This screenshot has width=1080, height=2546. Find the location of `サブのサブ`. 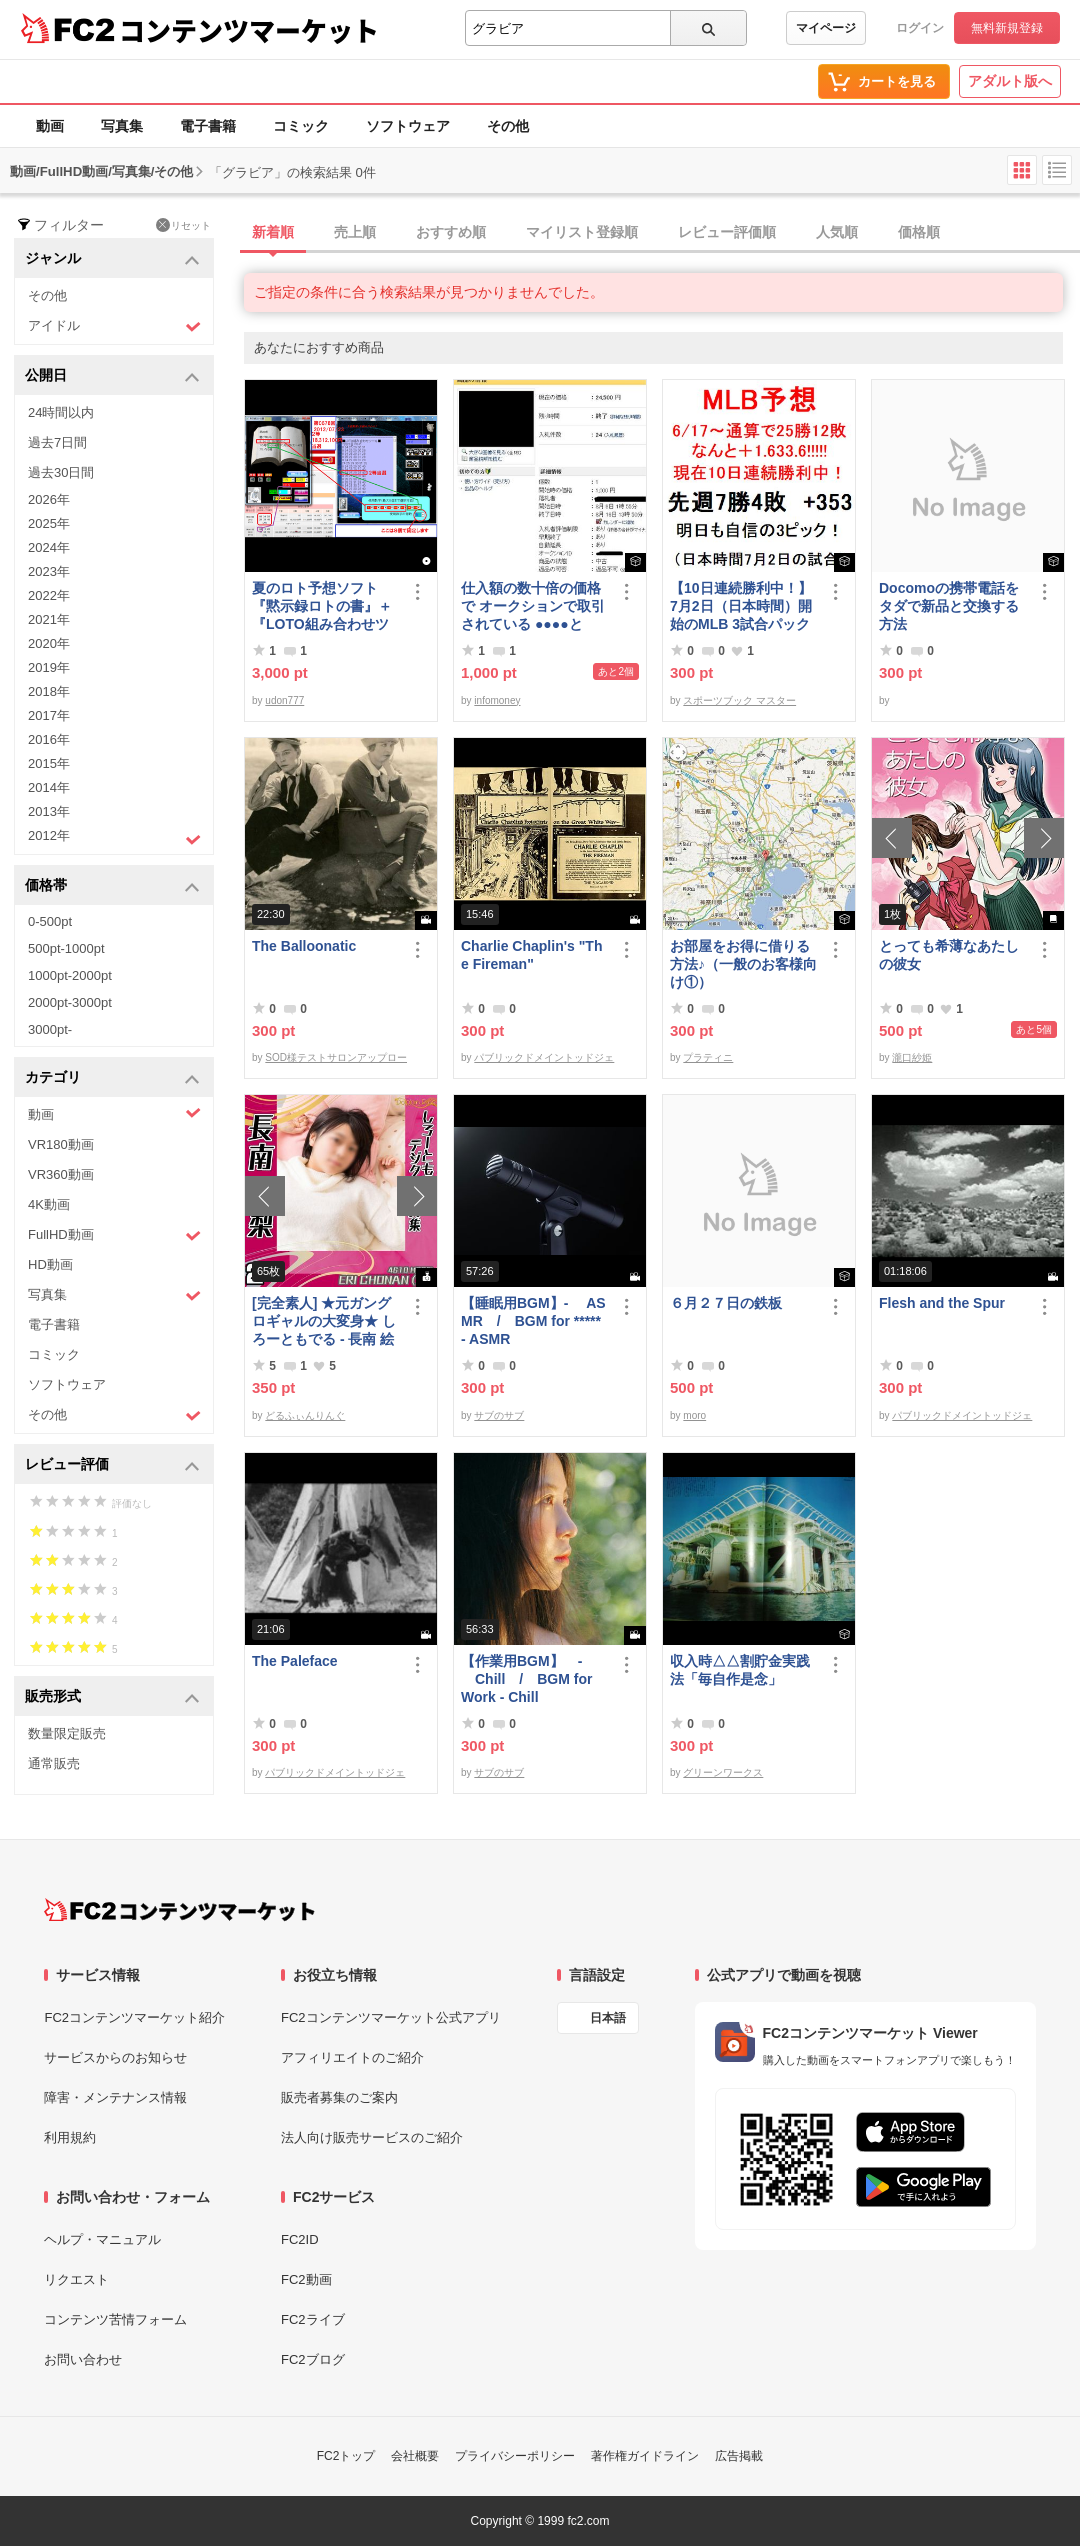

サブのサブ is located at coordinates (499, 1415).